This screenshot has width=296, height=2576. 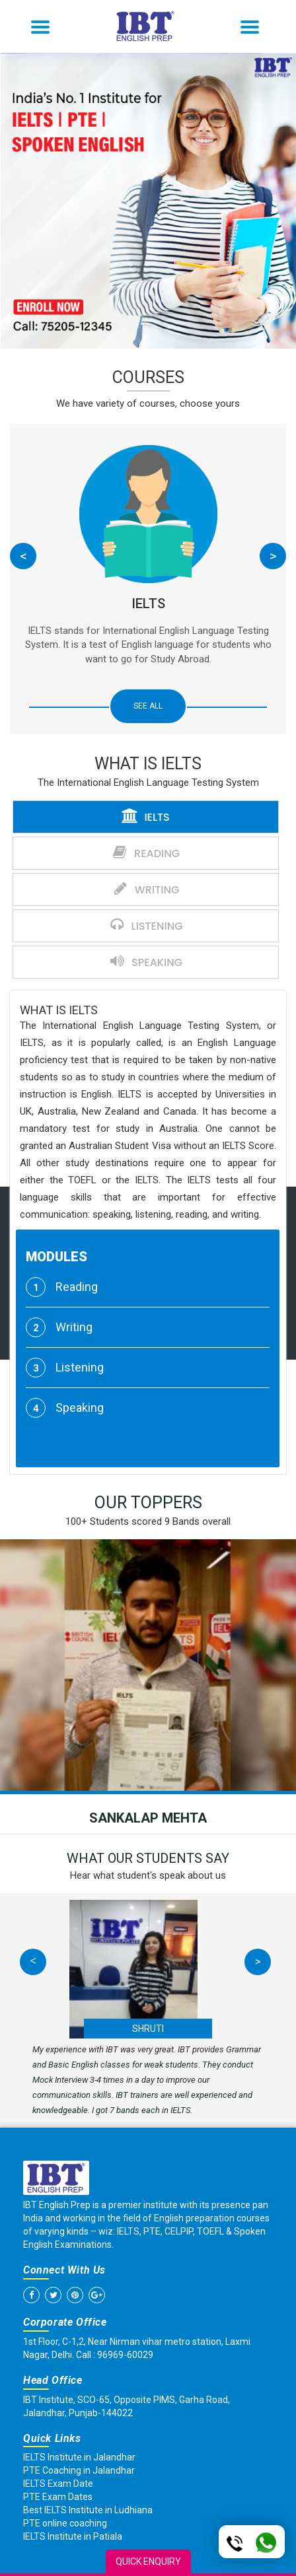 I want to click on IELTS Exam Date, so click(x=58, y=2483).